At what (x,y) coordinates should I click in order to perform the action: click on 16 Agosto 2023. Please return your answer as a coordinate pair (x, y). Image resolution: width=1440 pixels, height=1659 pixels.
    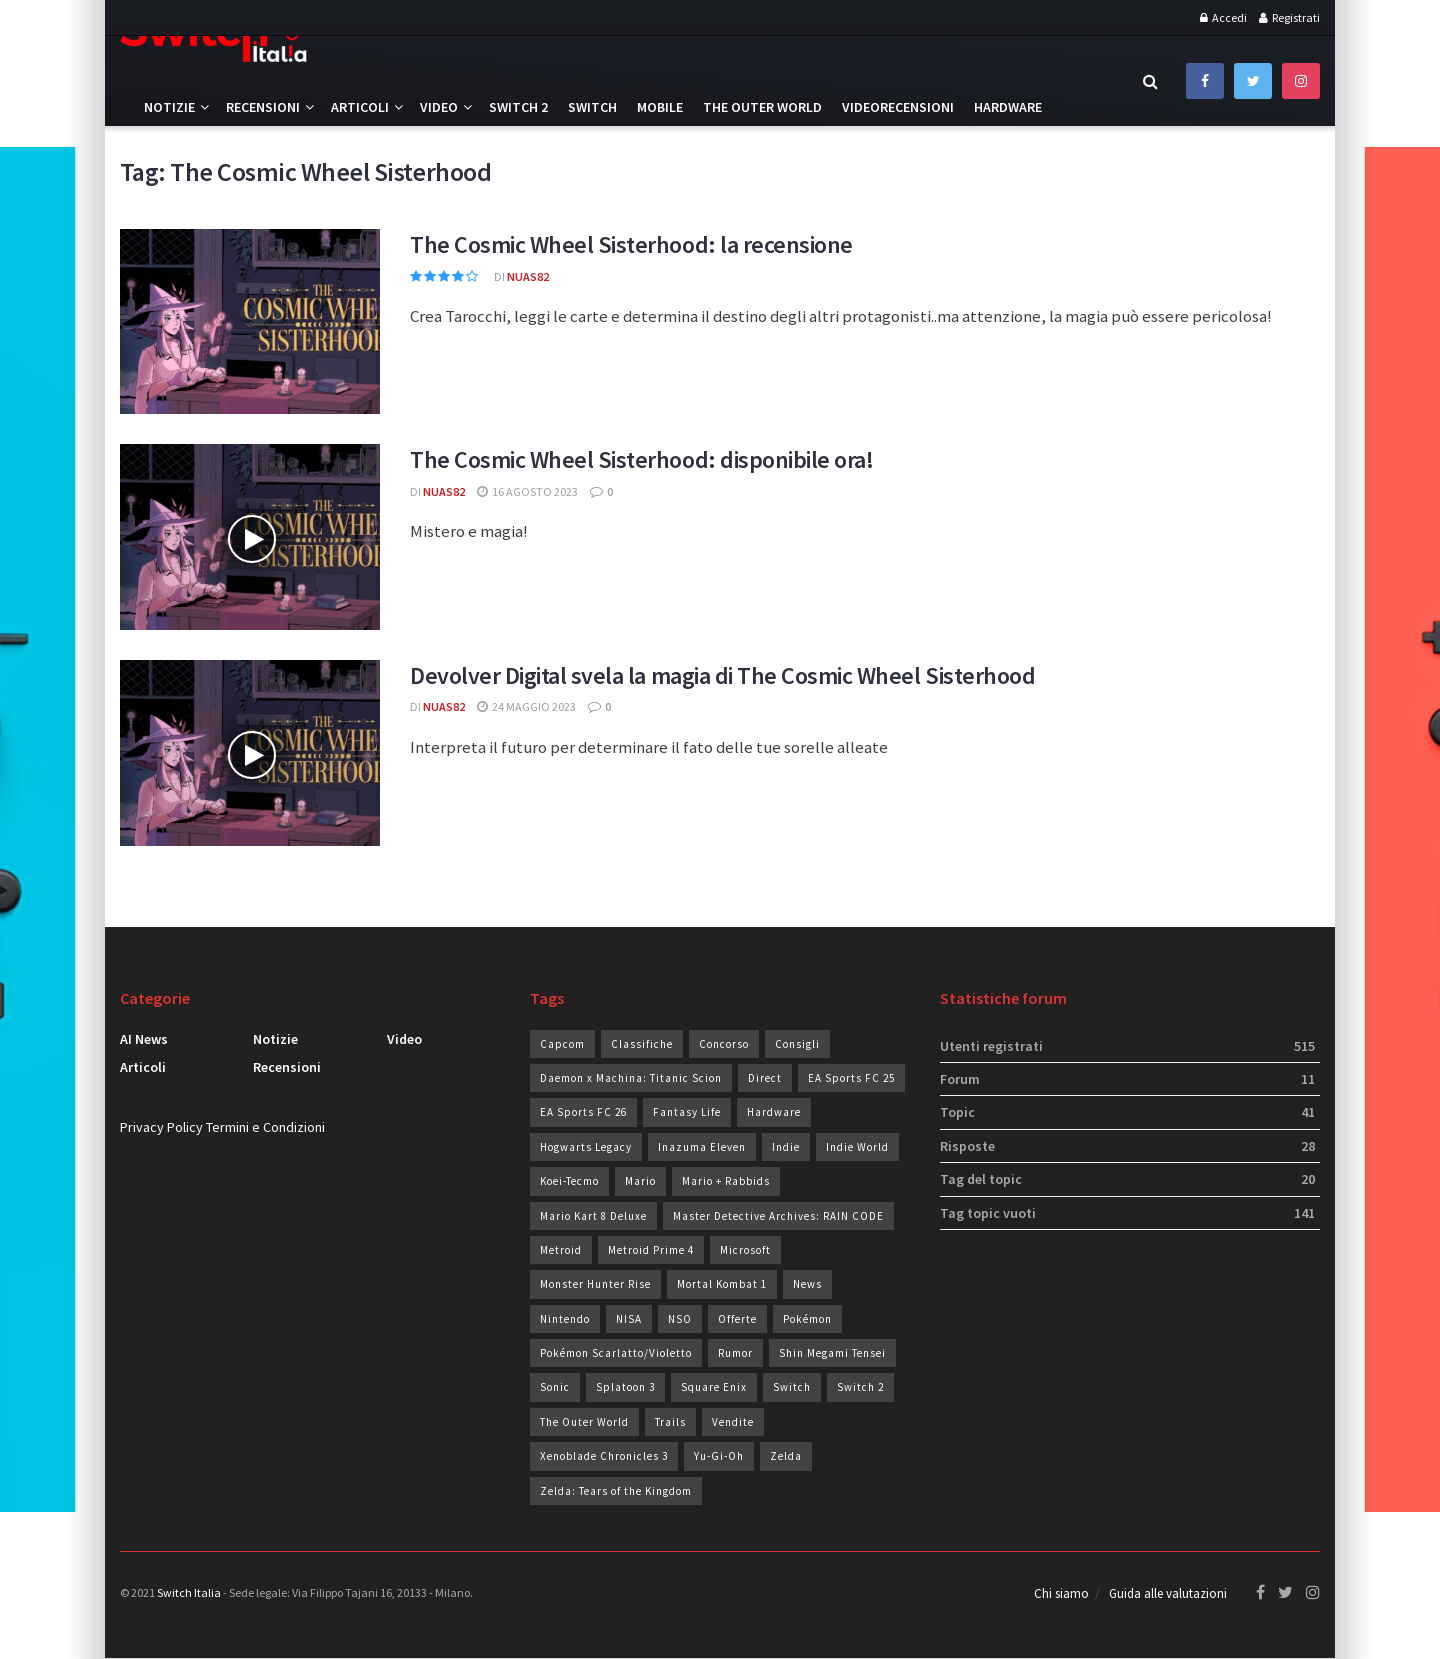
    Looking at the image, I should click on (527, 491).